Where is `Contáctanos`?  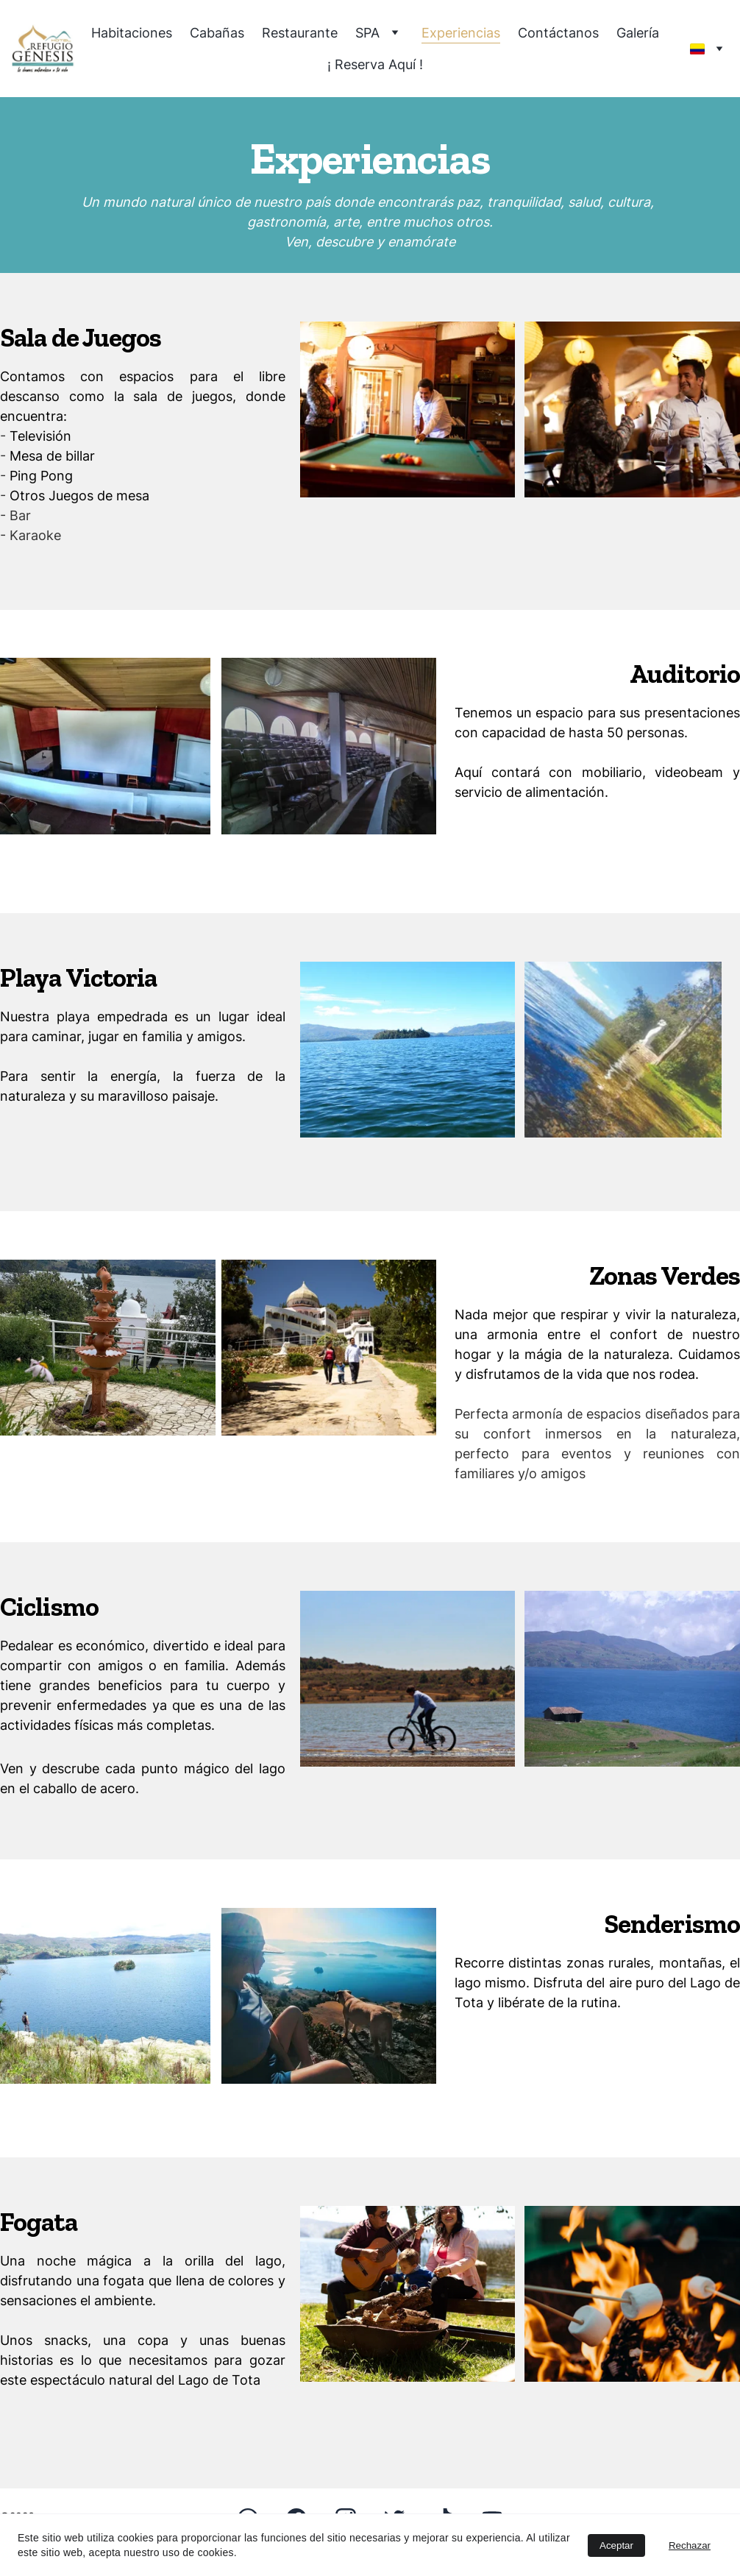 Contáctanos is located at coordinates (558, 32).